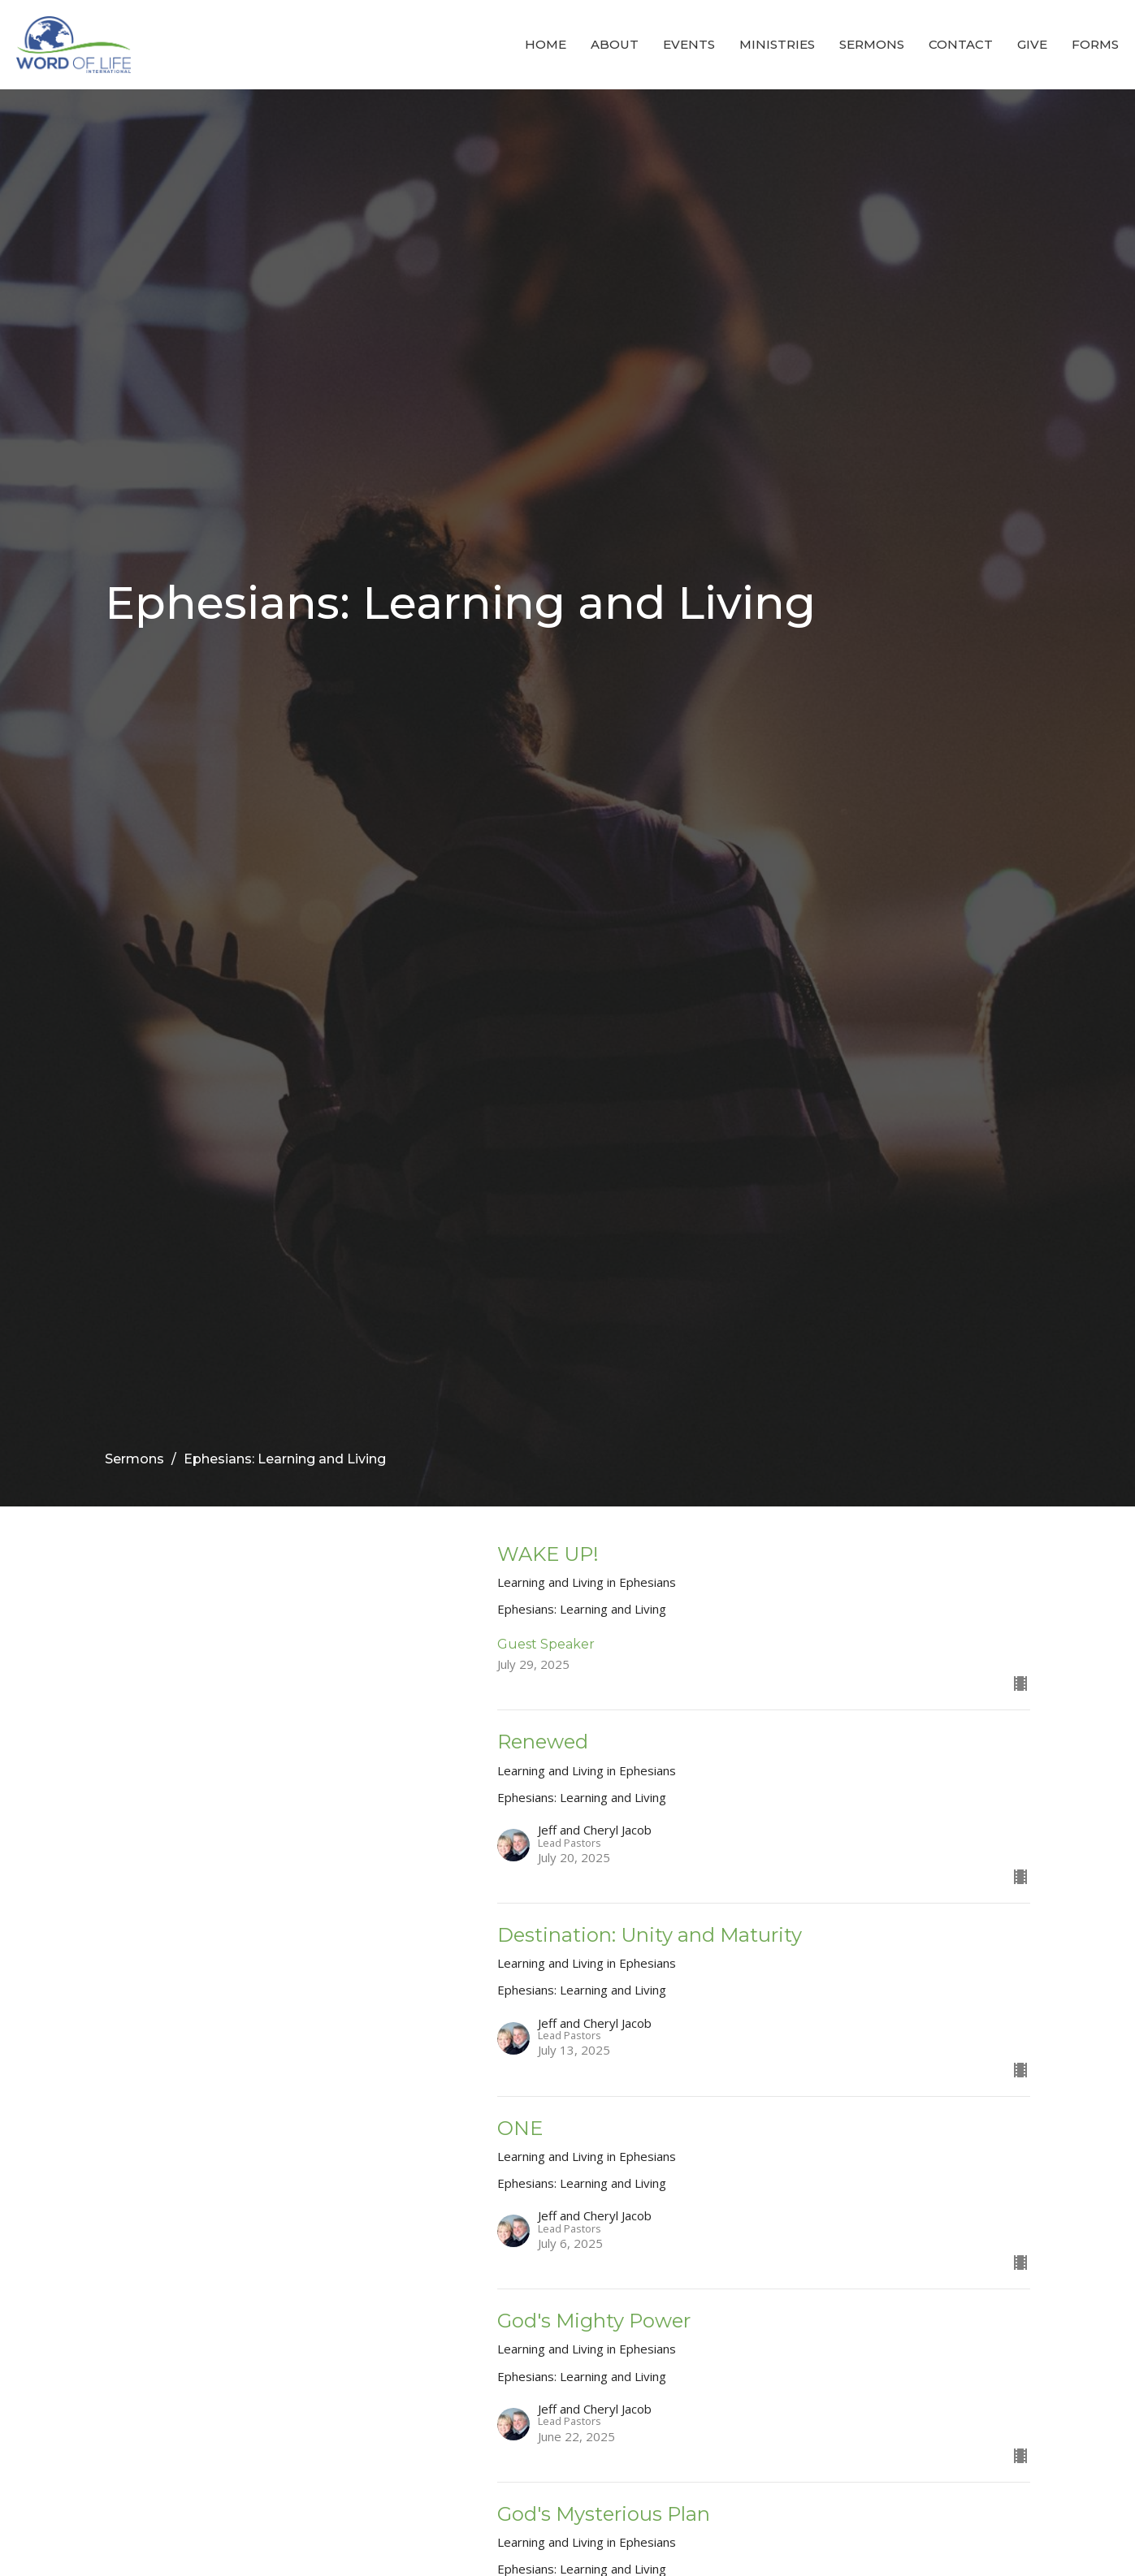 The height and width of the screenshot is (2576, 1135). I want to click on Give, so click(1032, 44).